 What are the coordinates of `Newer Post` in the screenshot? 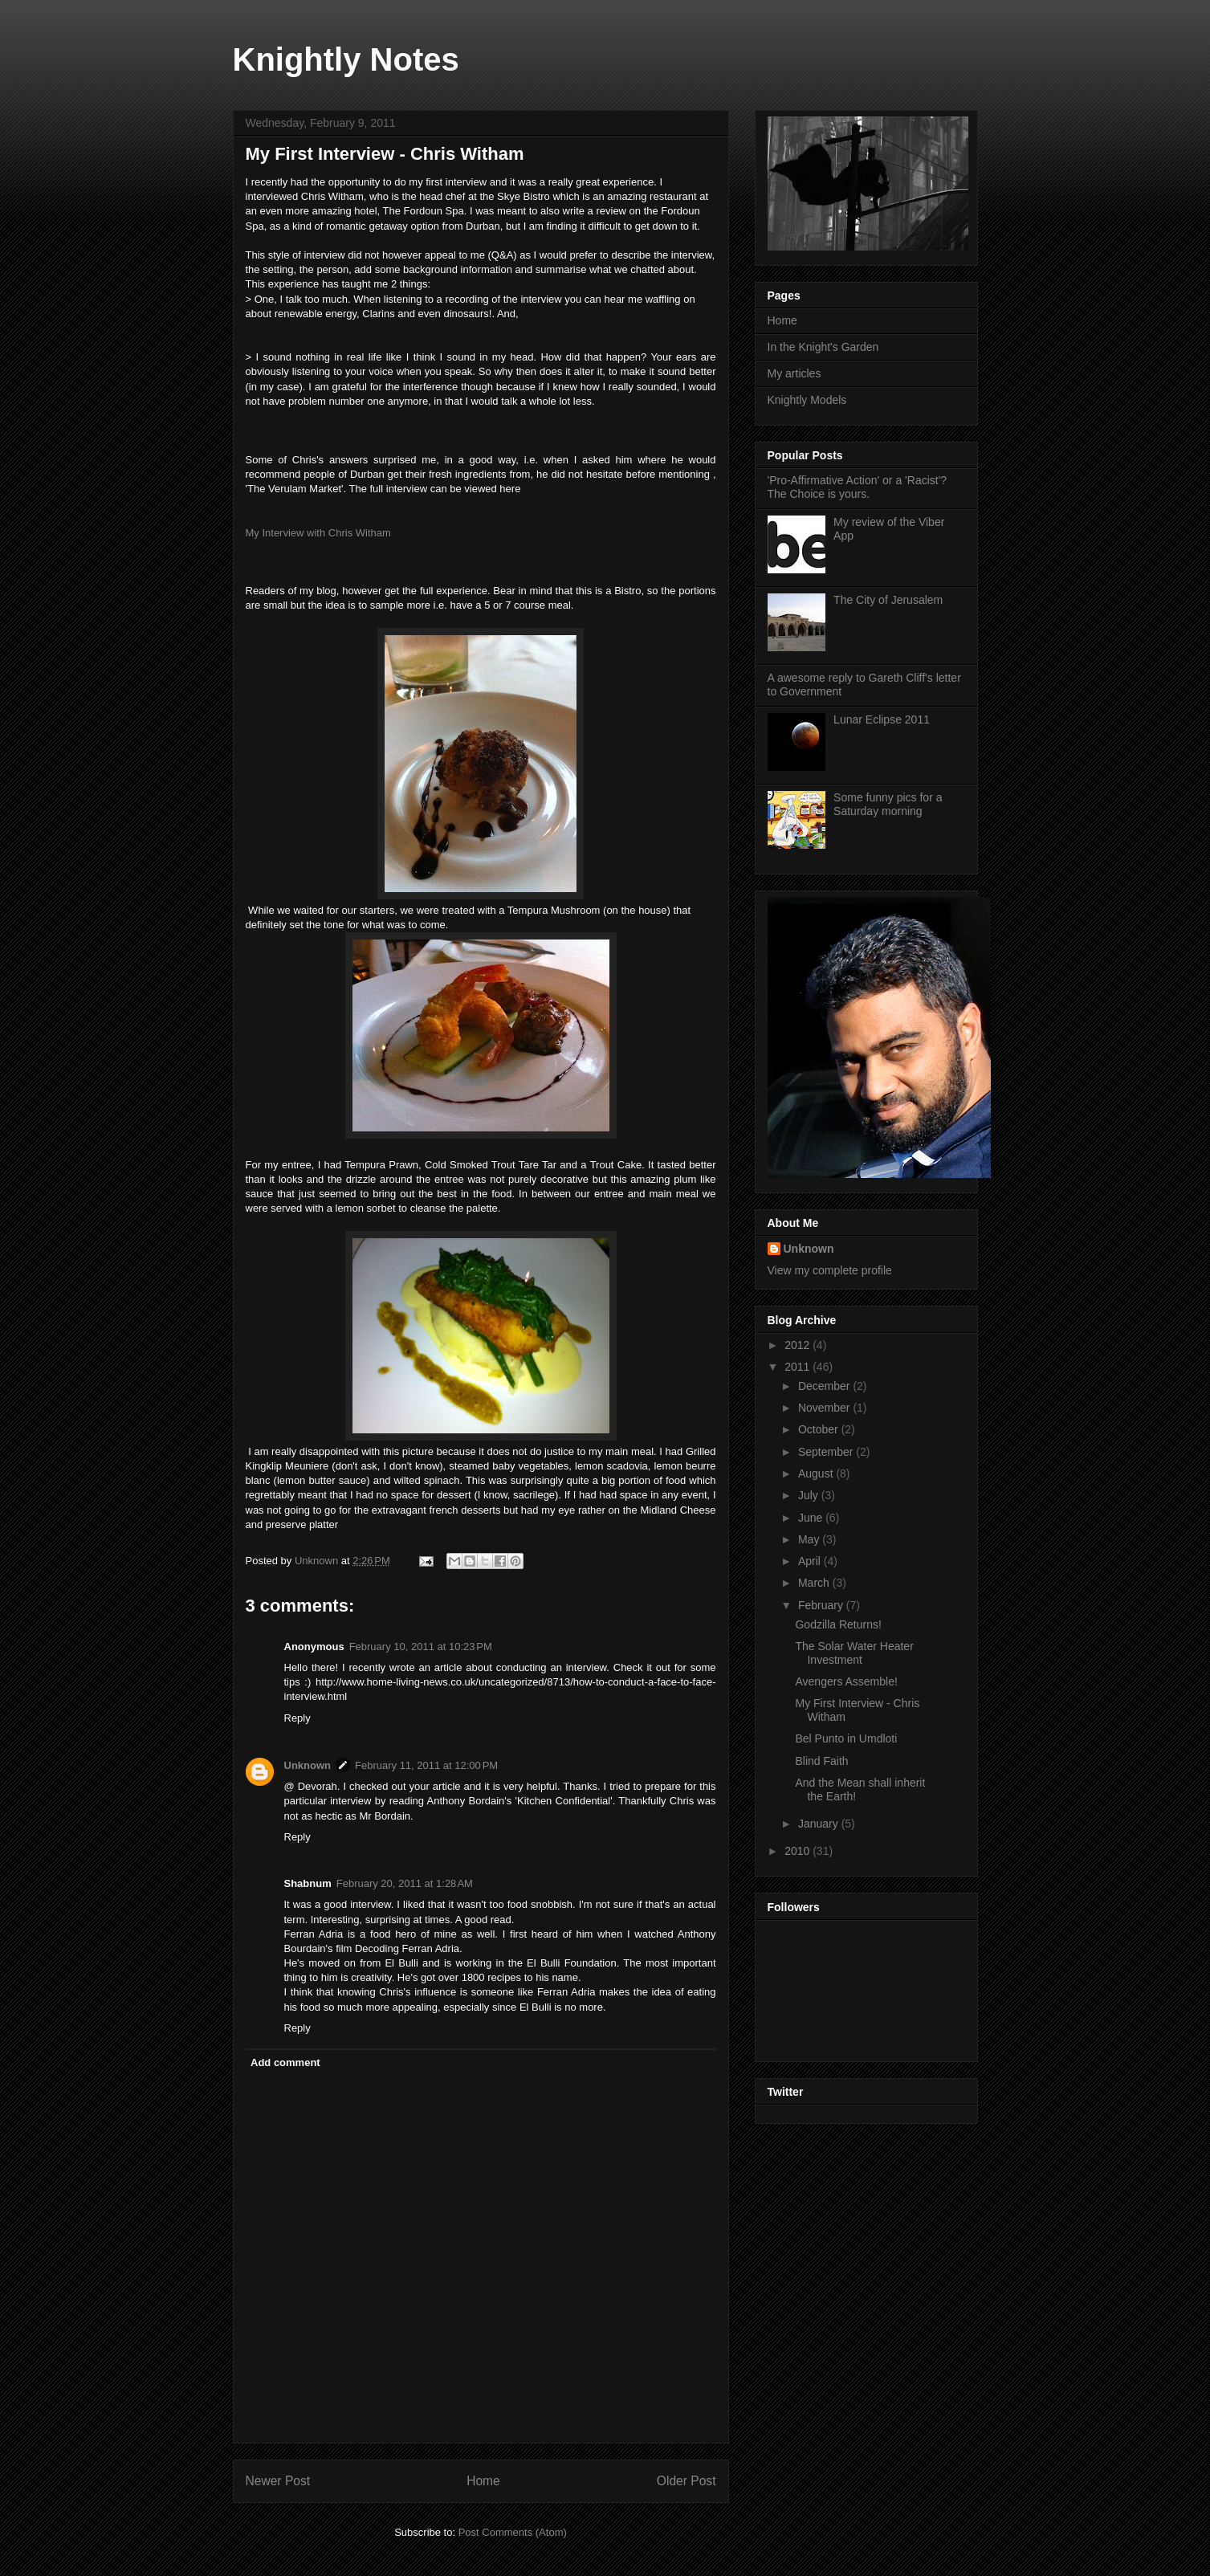 It's located at (278, 2481).